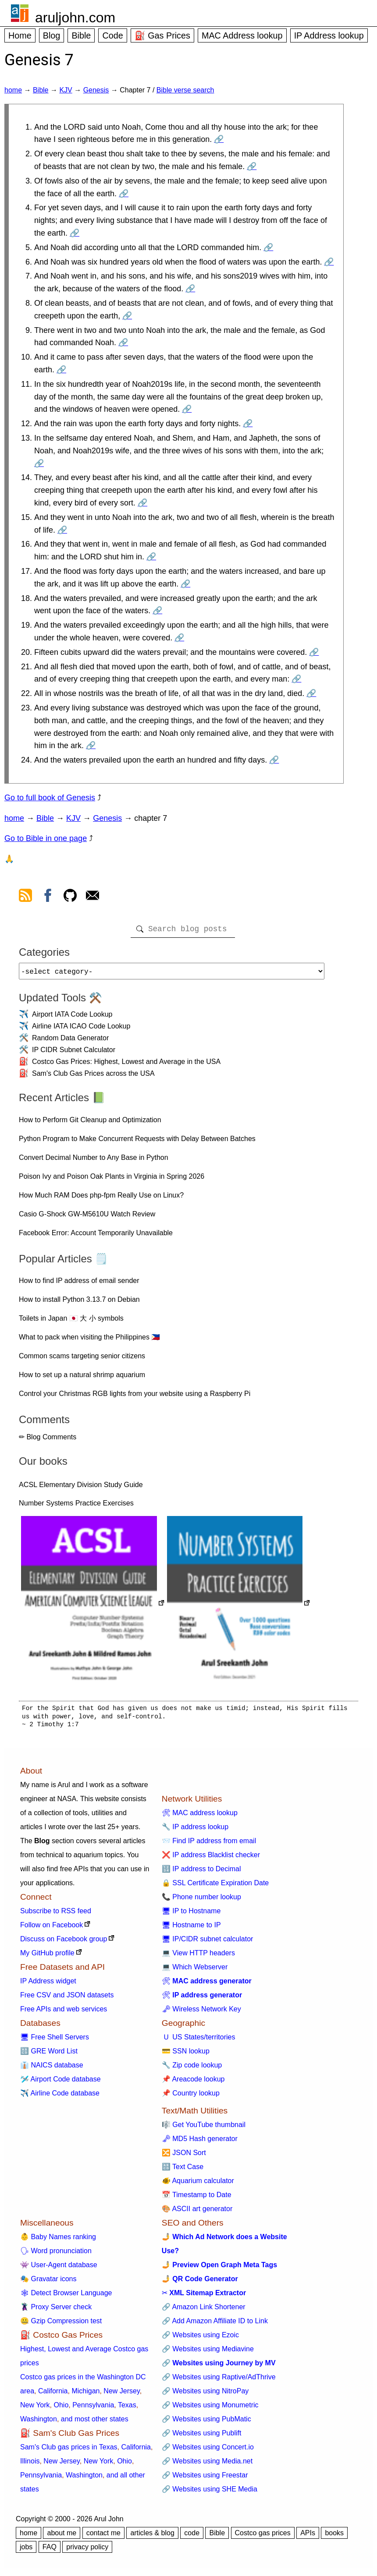 The height and width of the screenshot is (2576, 377). Describe the element at coordinates (25, 897) in the screenshot. I see `[view rss feed]` at that location.